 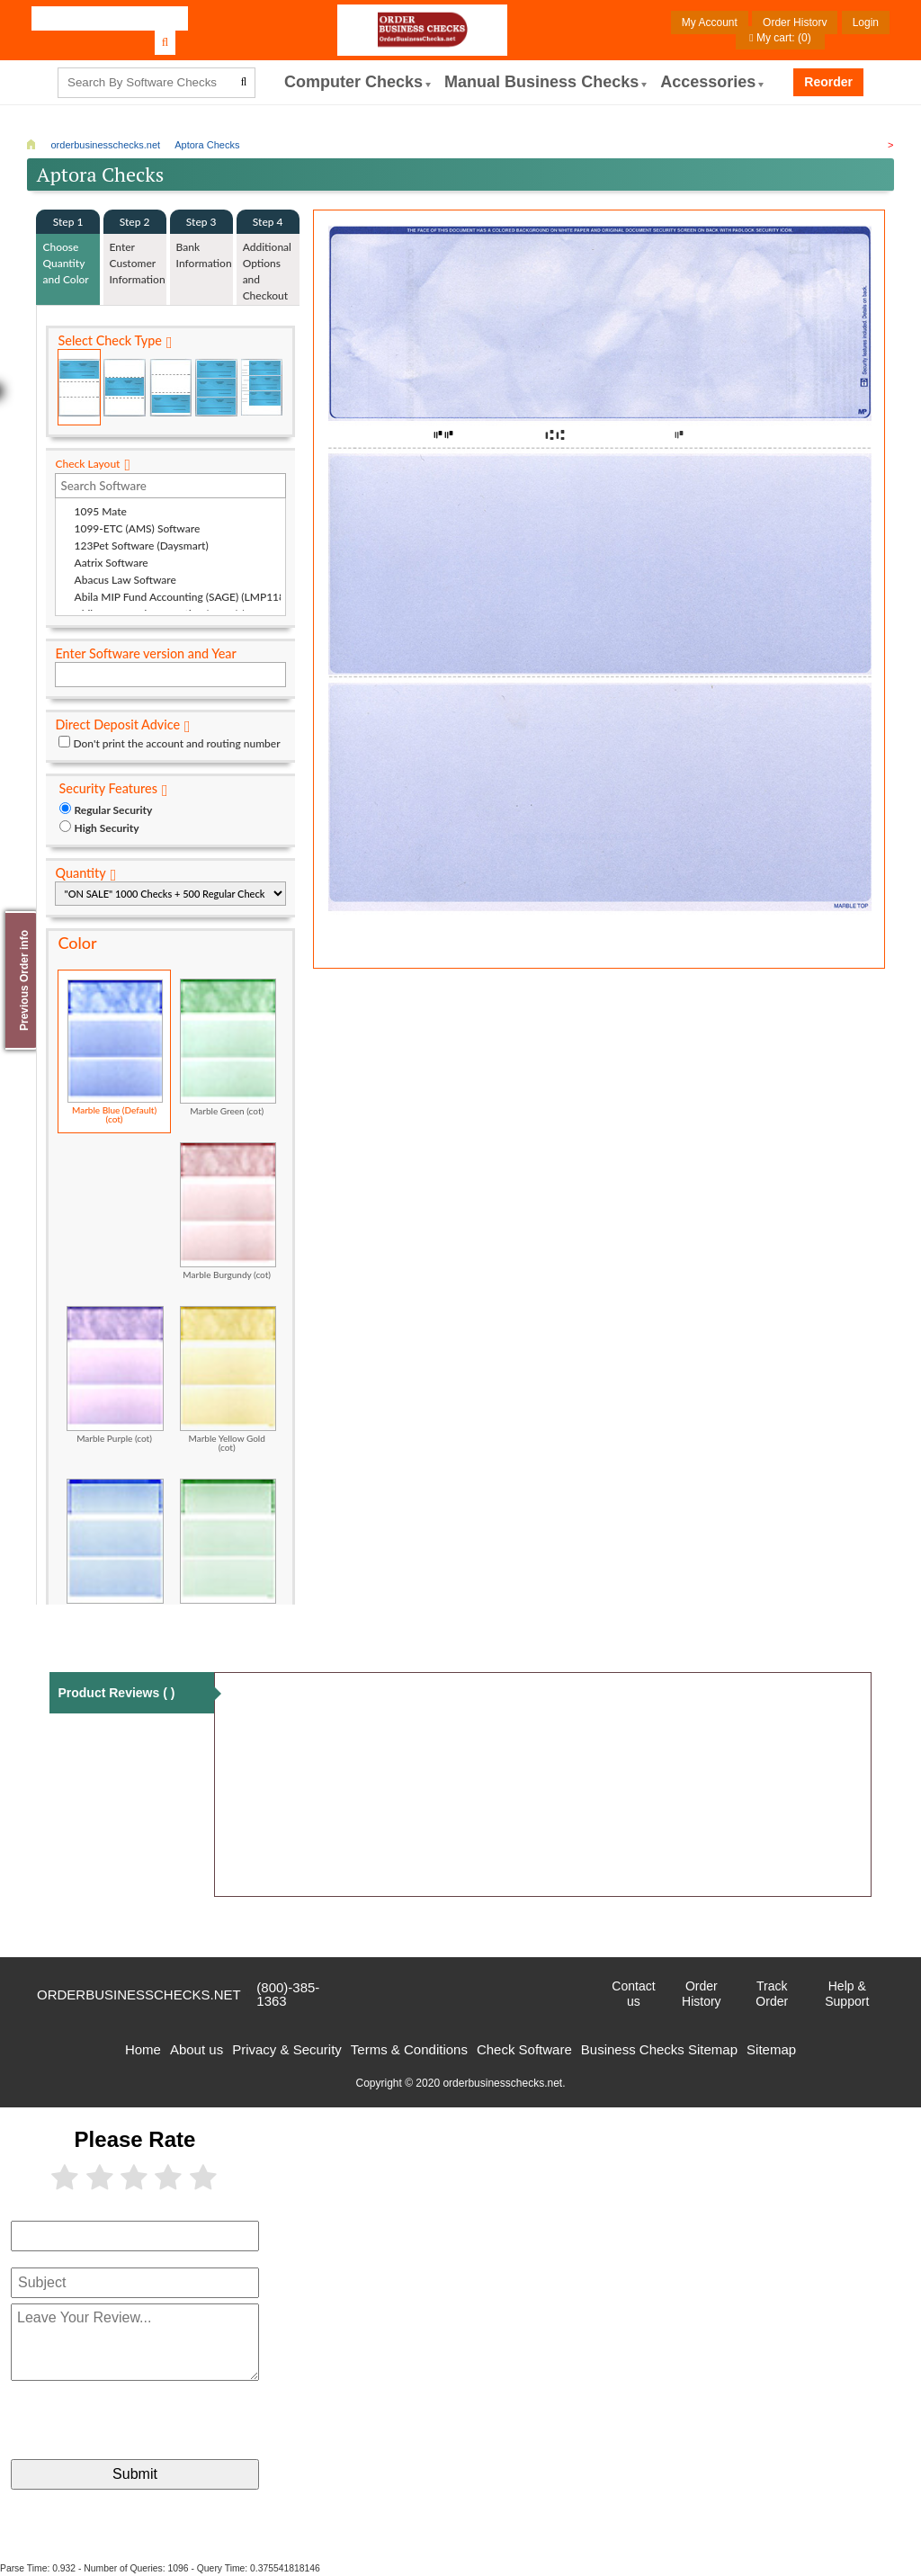 I want to click on orderbusinesschecks.net, so click(x=139, y=1994).